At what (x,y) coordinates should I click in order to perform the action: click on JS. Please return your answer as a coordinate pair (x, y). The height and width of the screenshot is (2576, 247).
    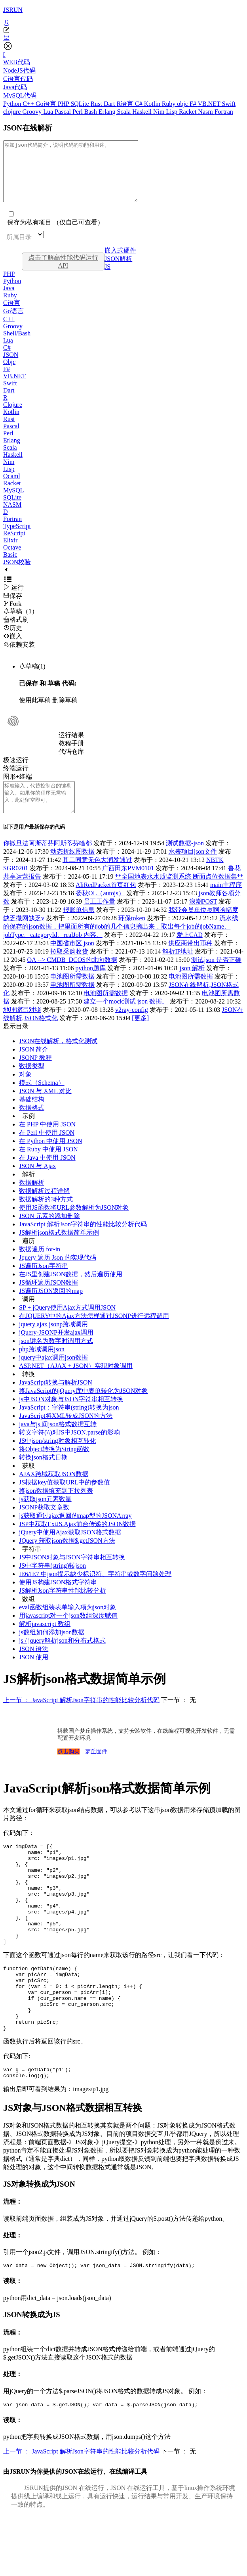
    Looking at the image, I should click on (107, 278).